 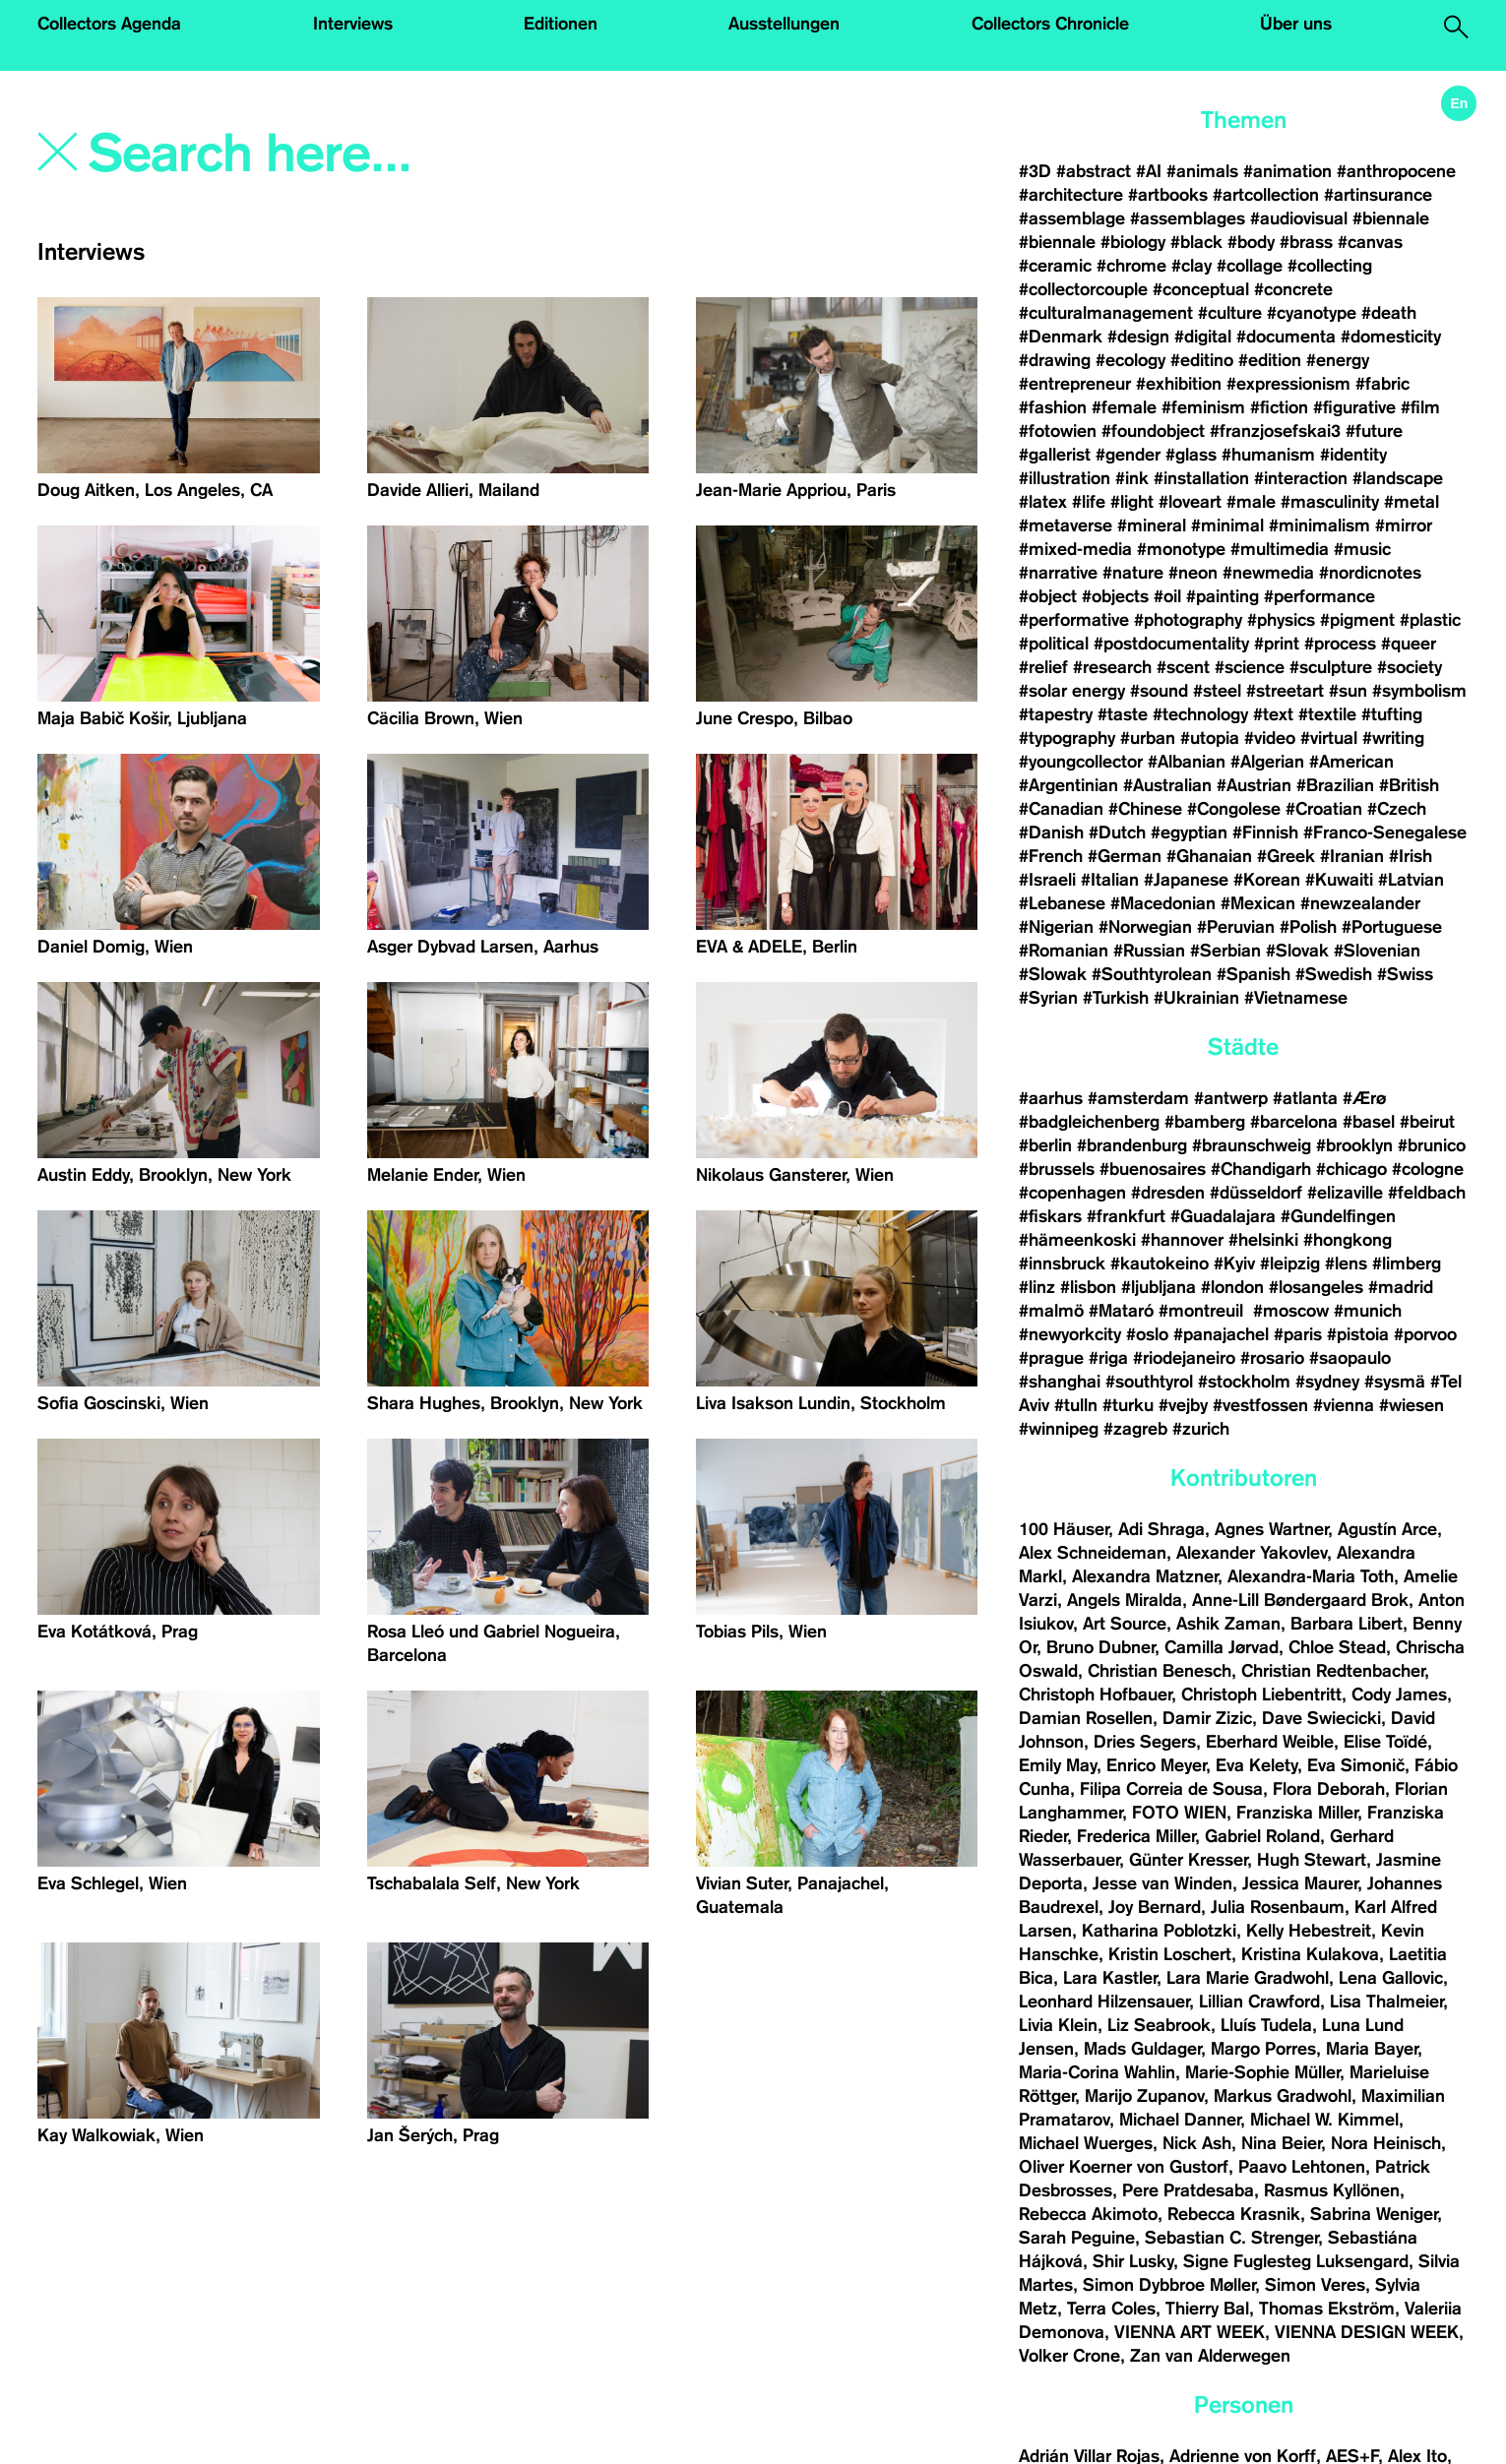 What do you see at coordinates (1156, 1765) in the screenshot?
I see `Enrico Meyer` at bounding box center [1156, 1765].